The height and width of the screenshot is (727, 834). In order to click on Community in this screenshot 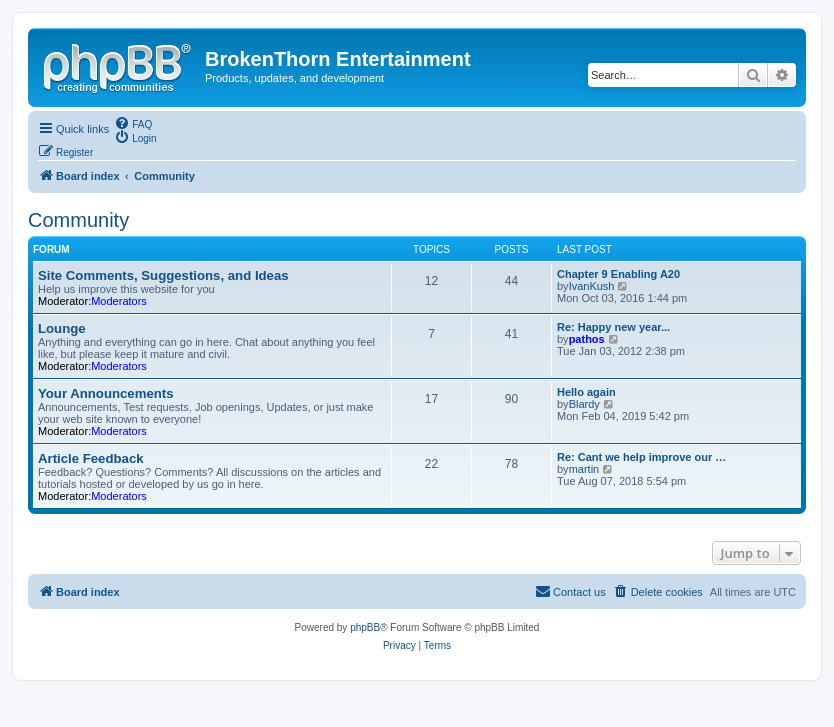, I will do `click(78, 220)`.